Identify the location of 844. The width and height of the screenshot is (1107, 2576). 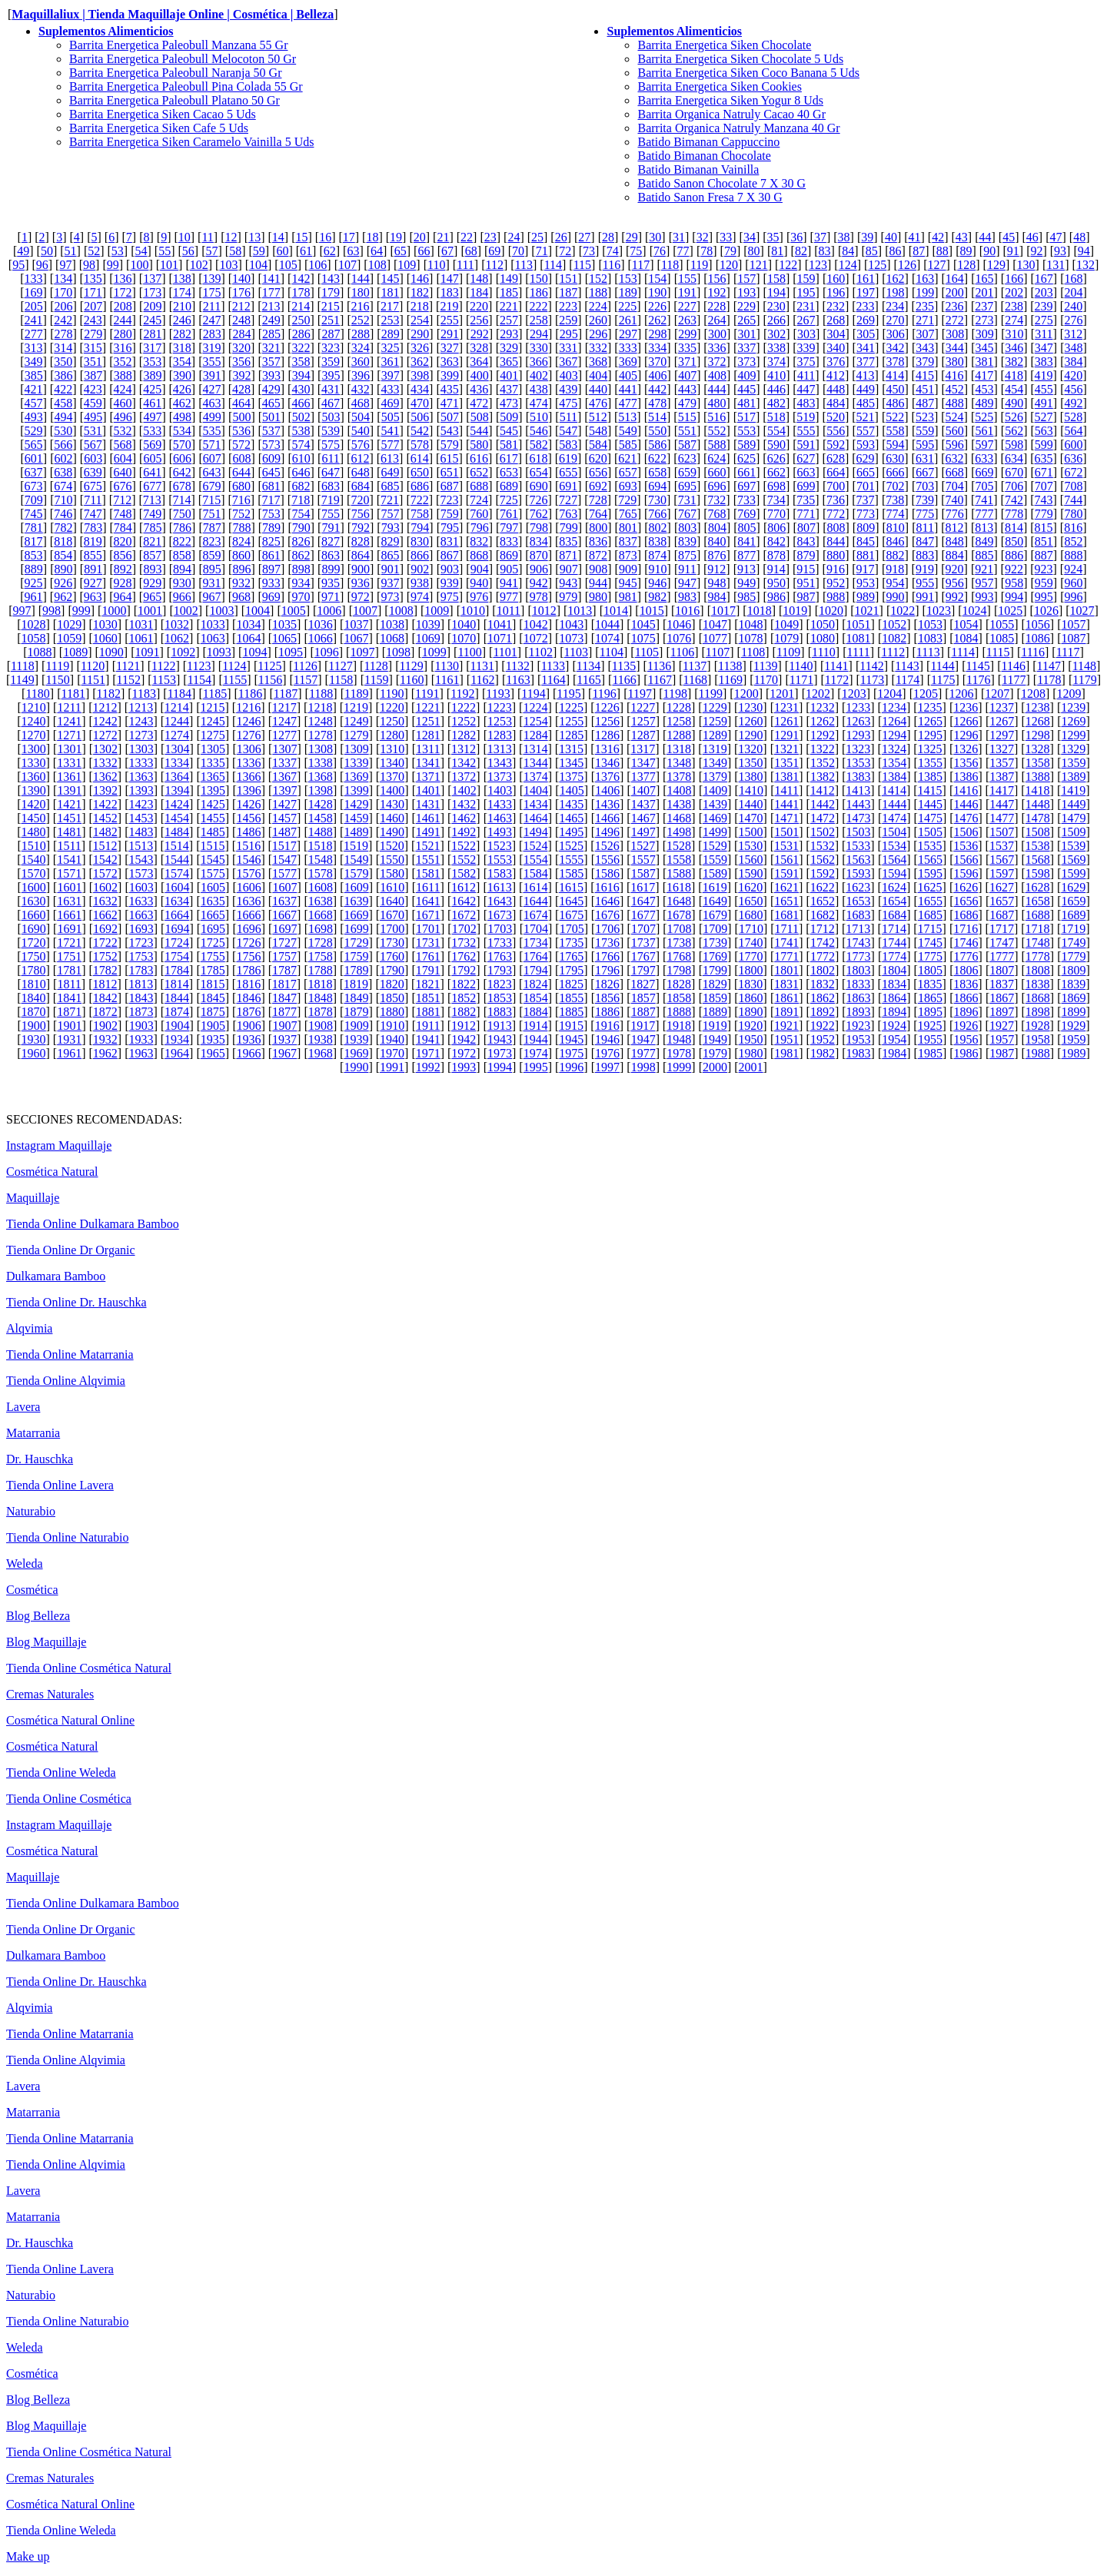
(835, 541).